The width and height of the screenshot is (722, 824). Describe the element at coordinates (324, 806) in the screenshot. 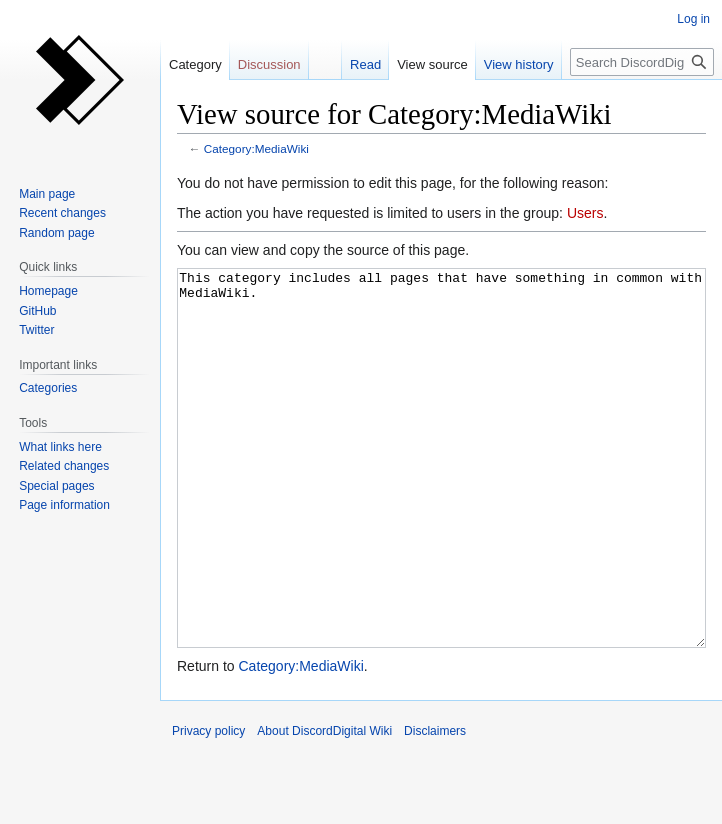

I see `About DiscordDigital Wiki` at that location.